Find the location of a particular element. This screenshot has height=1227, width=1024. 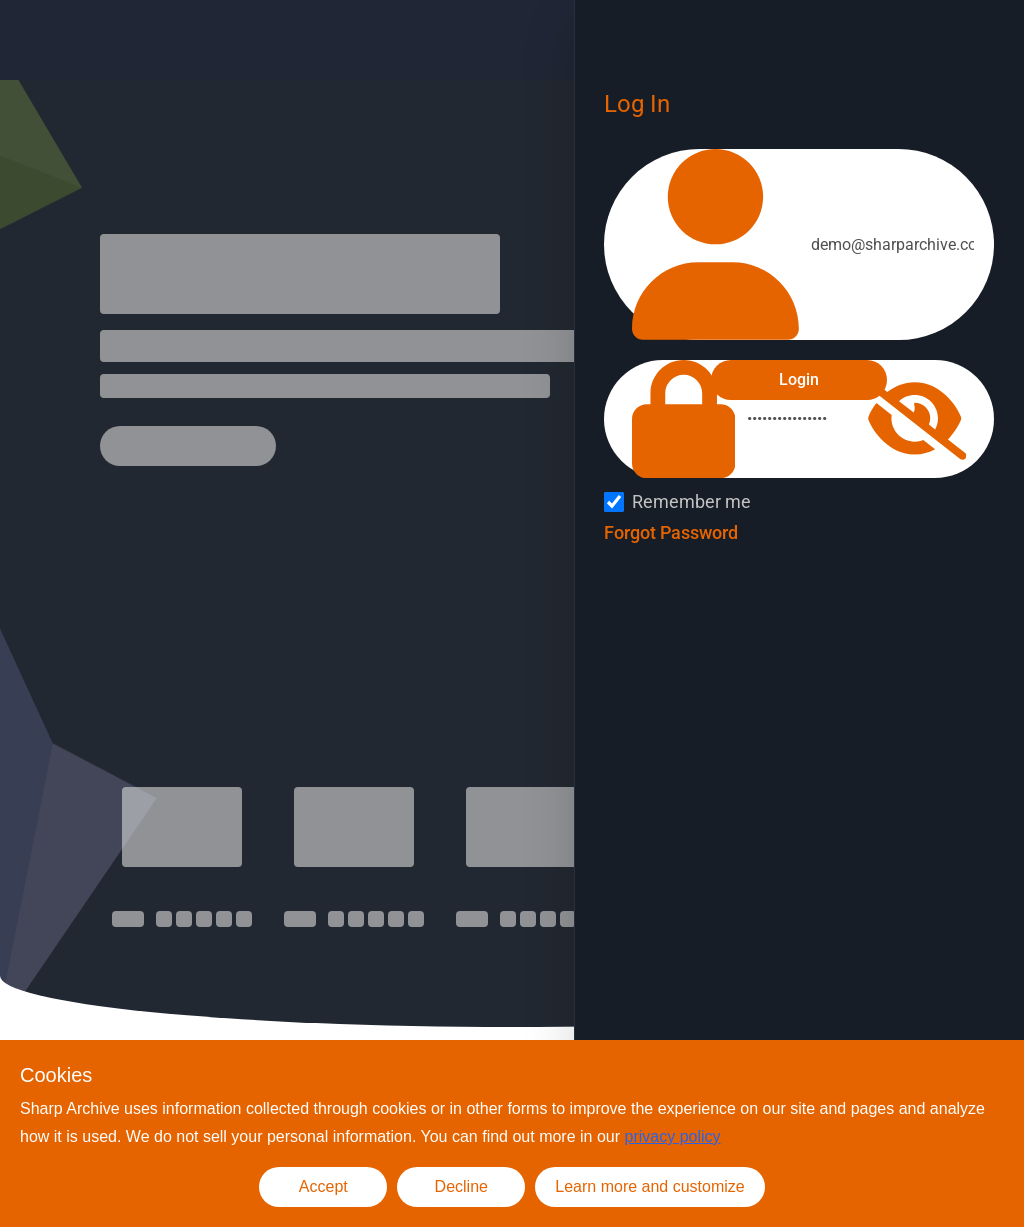

privacy policy is located at coordinates (673, 1136).